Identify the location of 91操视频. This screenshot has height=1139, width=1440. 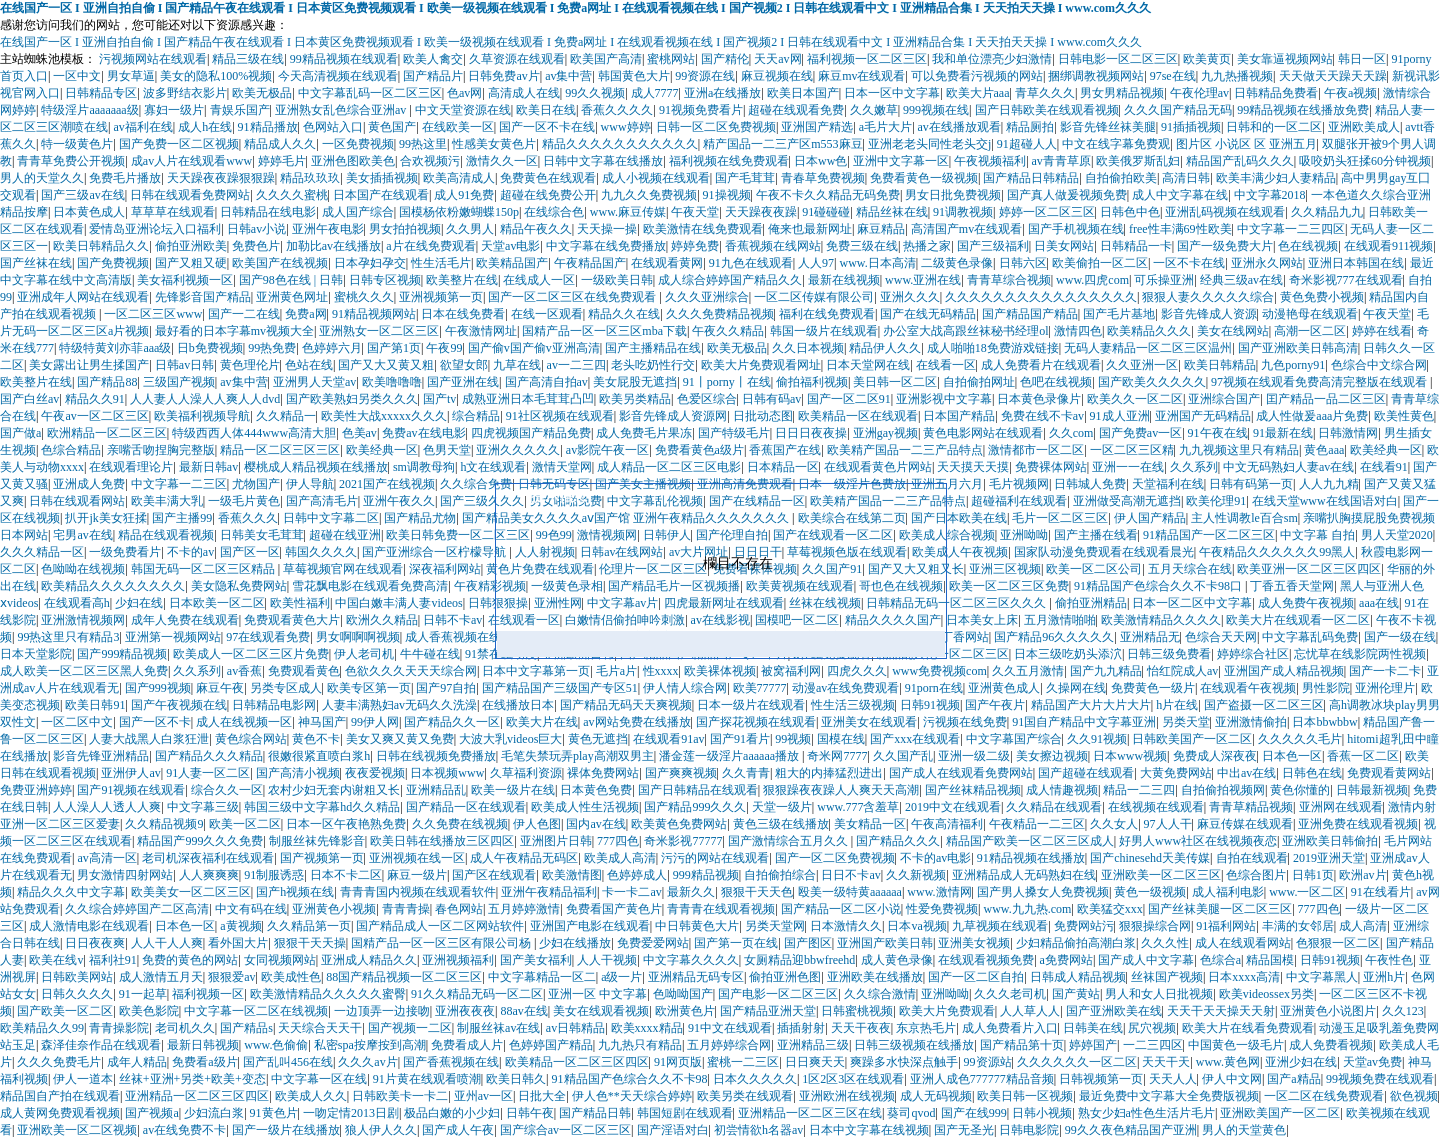
(727, 195).